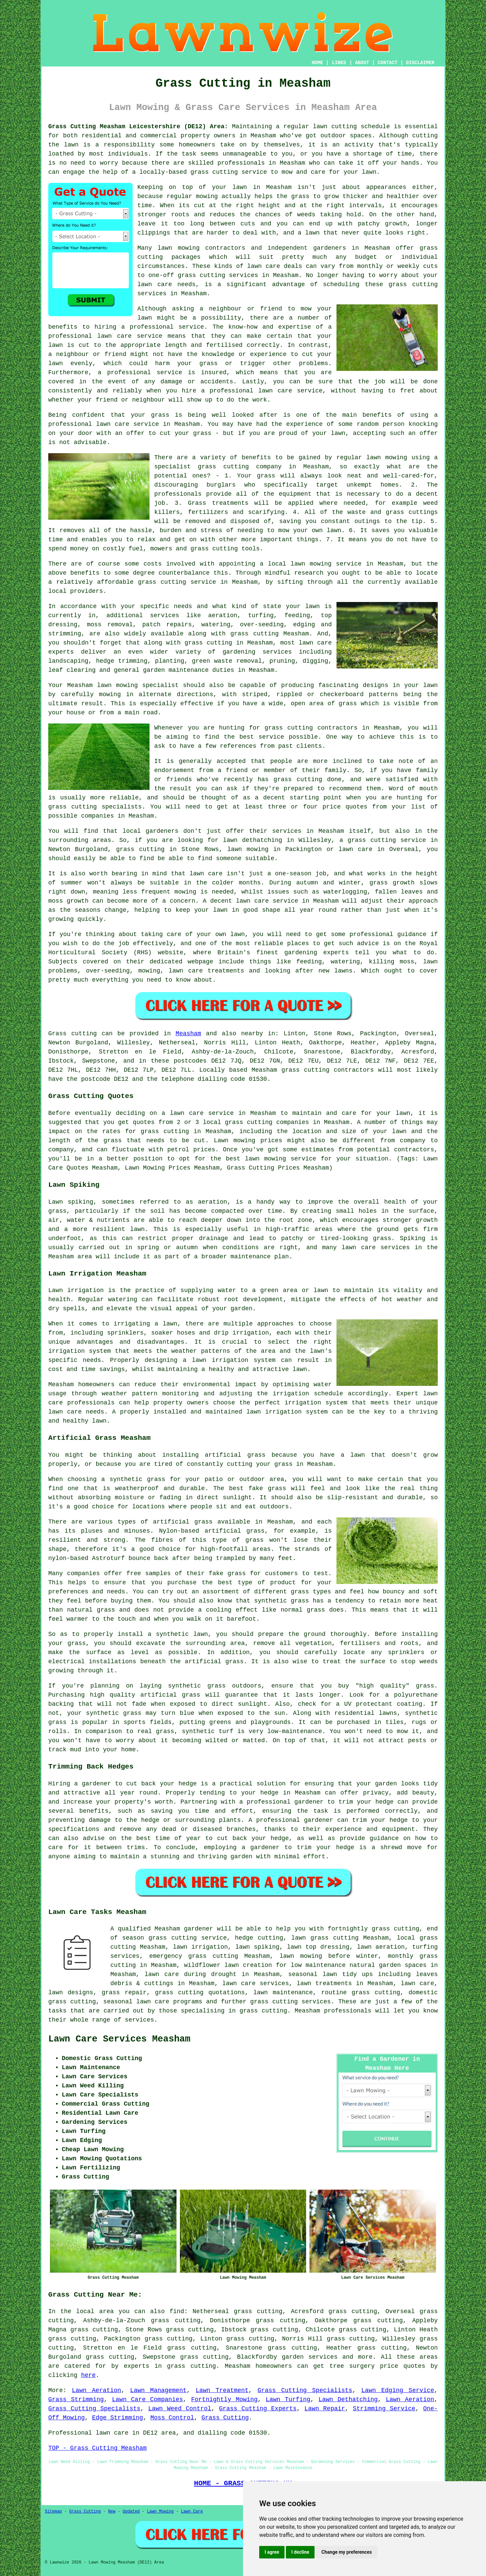 The image size is (486, 2576). I want to click on ABOUT, so click(362, 62).